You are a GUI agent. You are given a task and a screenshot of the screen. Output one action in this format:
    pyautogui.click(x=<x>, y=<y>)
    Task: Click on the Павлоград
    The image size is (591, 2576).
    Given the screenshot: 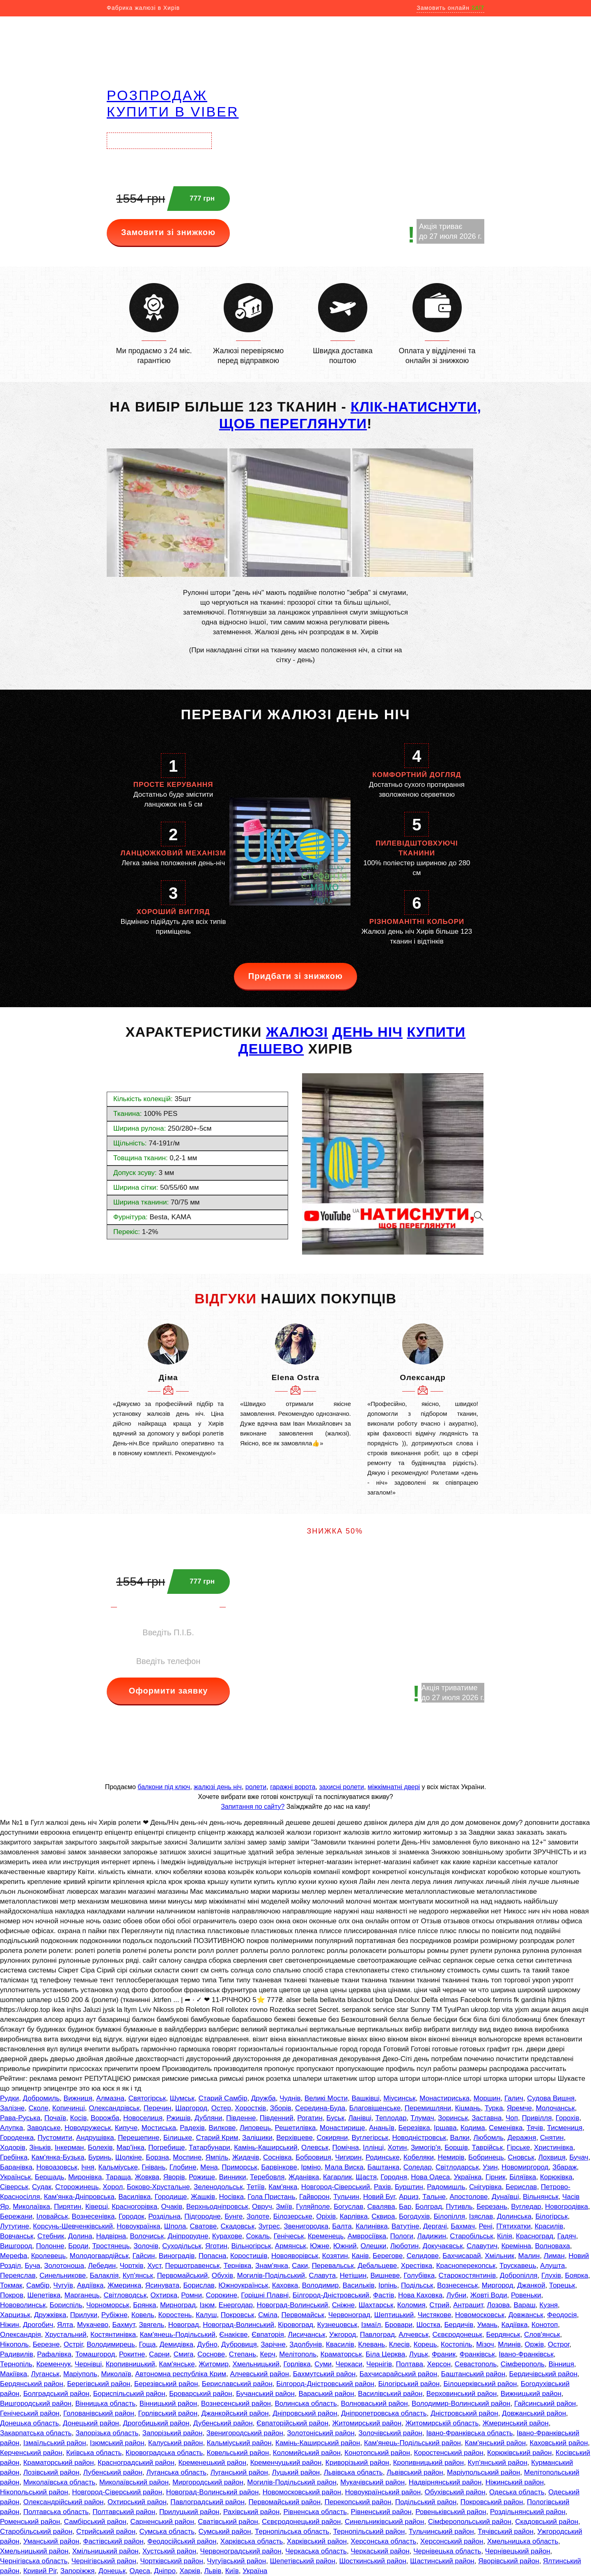 What is the action you would take?
    pyautogui.click(x=377, y=2334)
    